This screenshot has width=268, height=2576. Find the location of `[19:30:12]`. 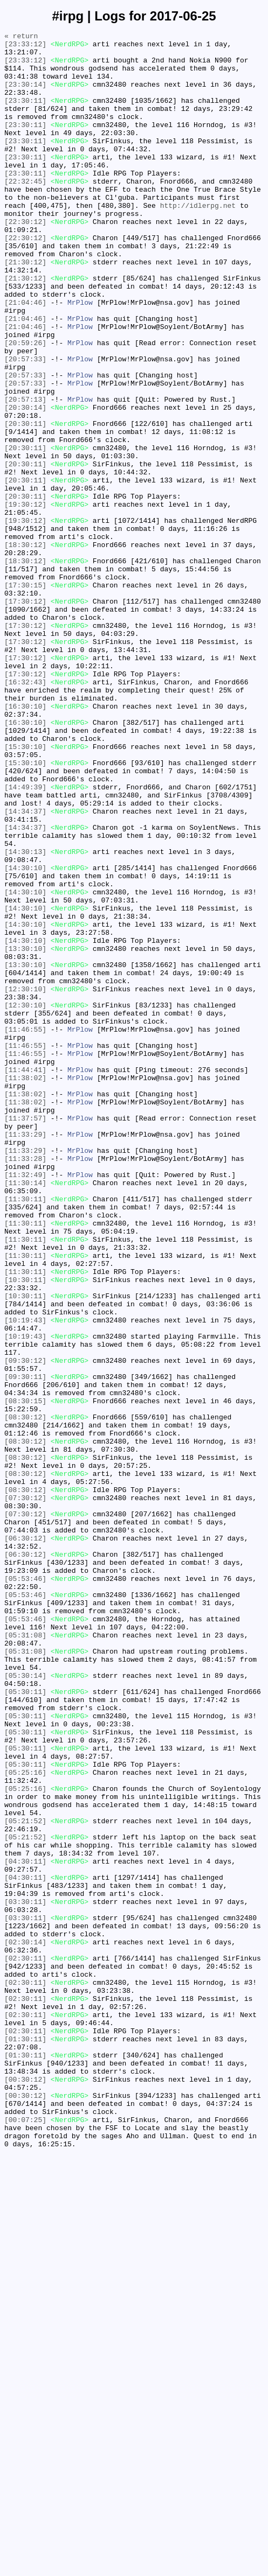

[19:30:12] is located at coordinates (25, 599).